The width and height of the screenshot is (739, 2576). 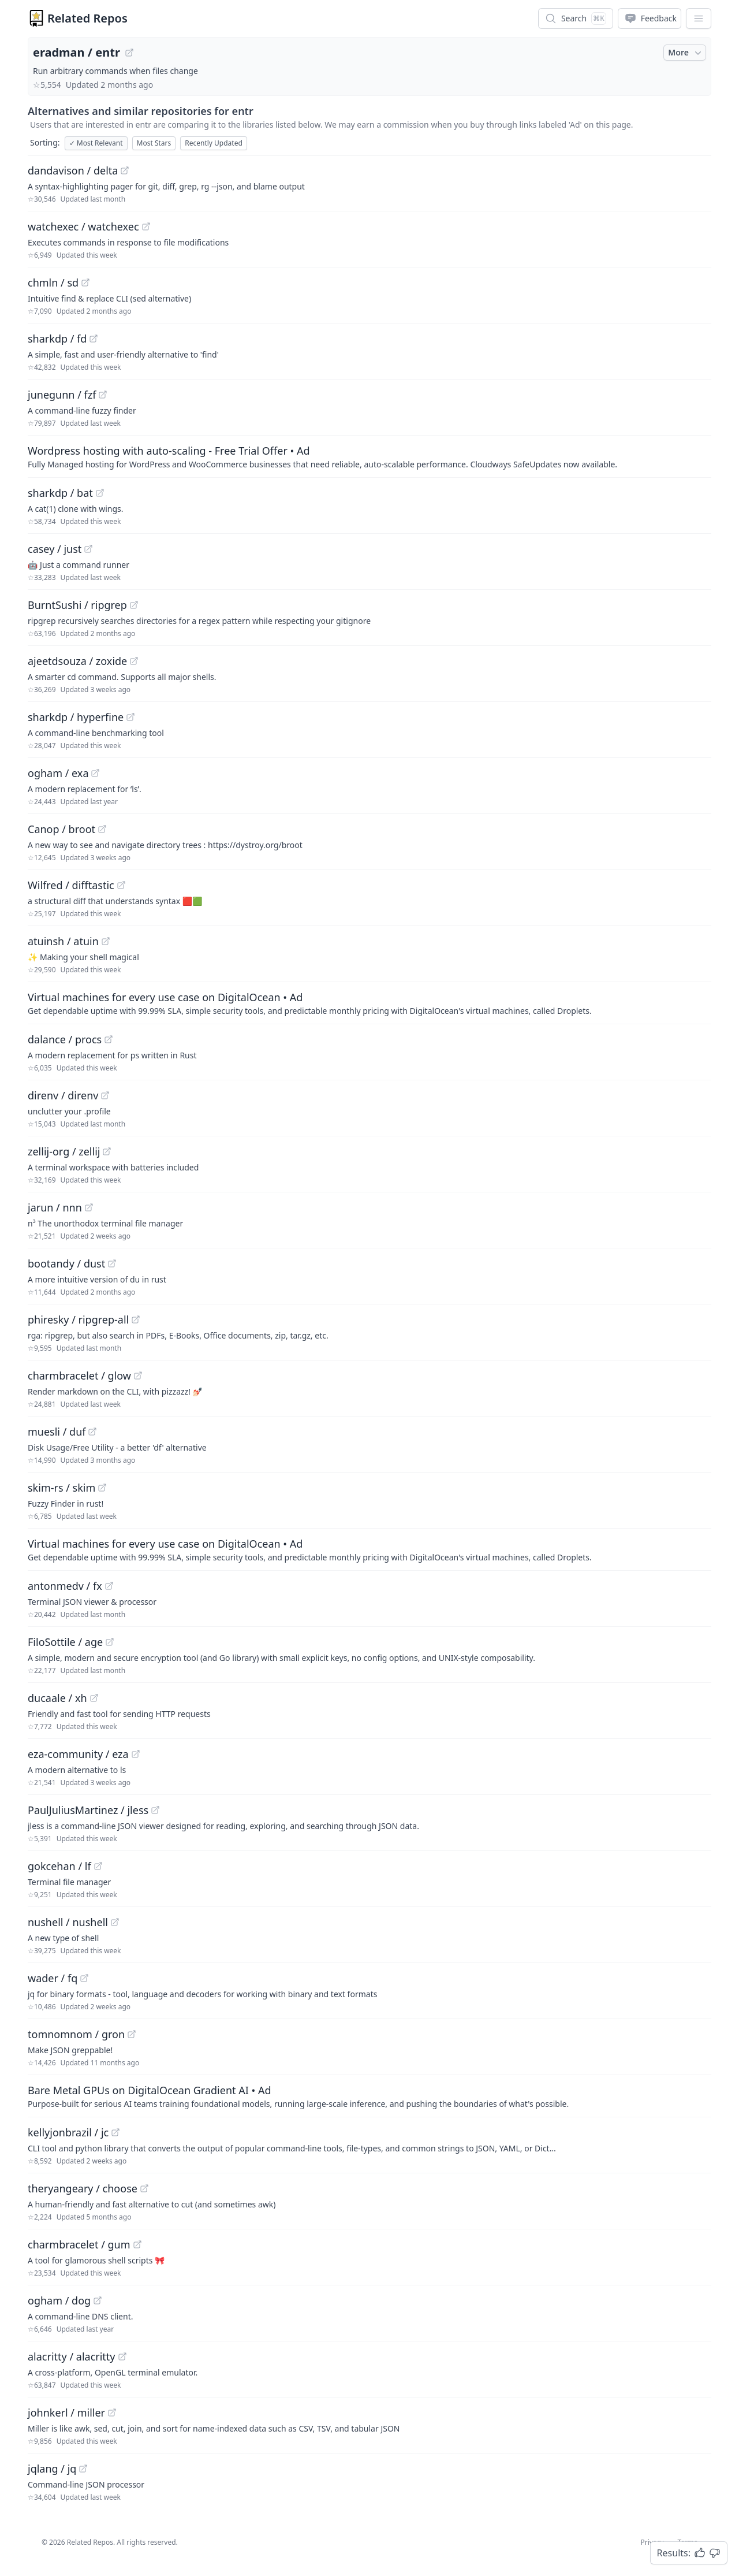 I want to click on sharkdp / fd, so click(x=57, y=338).